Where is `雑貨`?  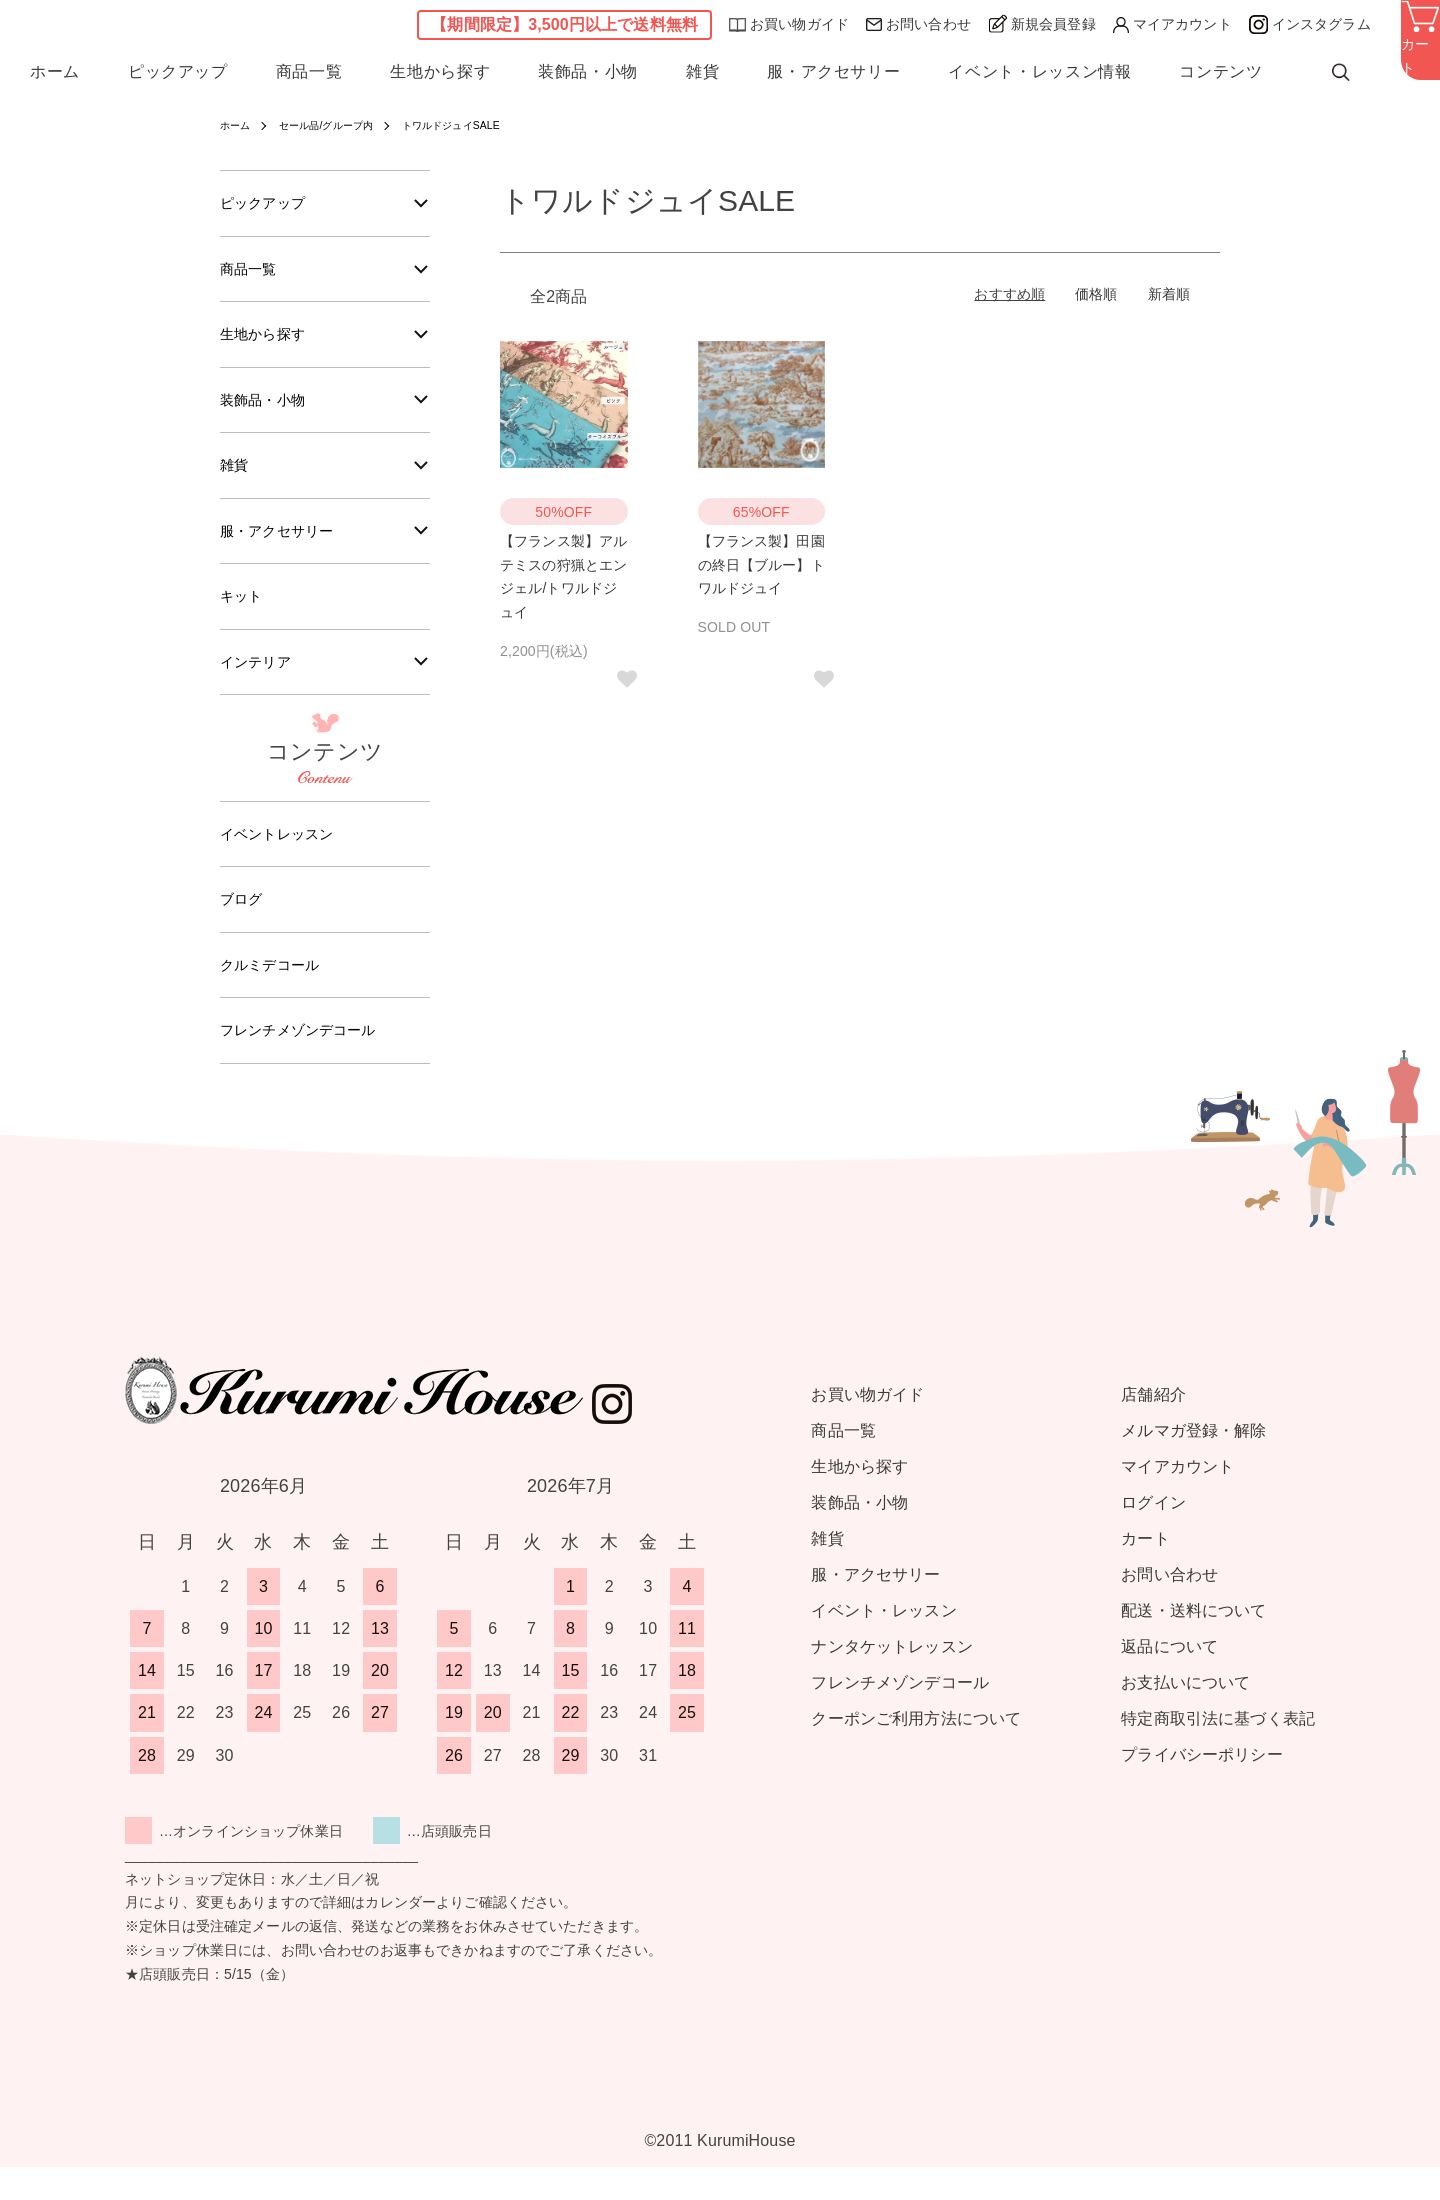 雑貨 is located at coordinates (702, 78).